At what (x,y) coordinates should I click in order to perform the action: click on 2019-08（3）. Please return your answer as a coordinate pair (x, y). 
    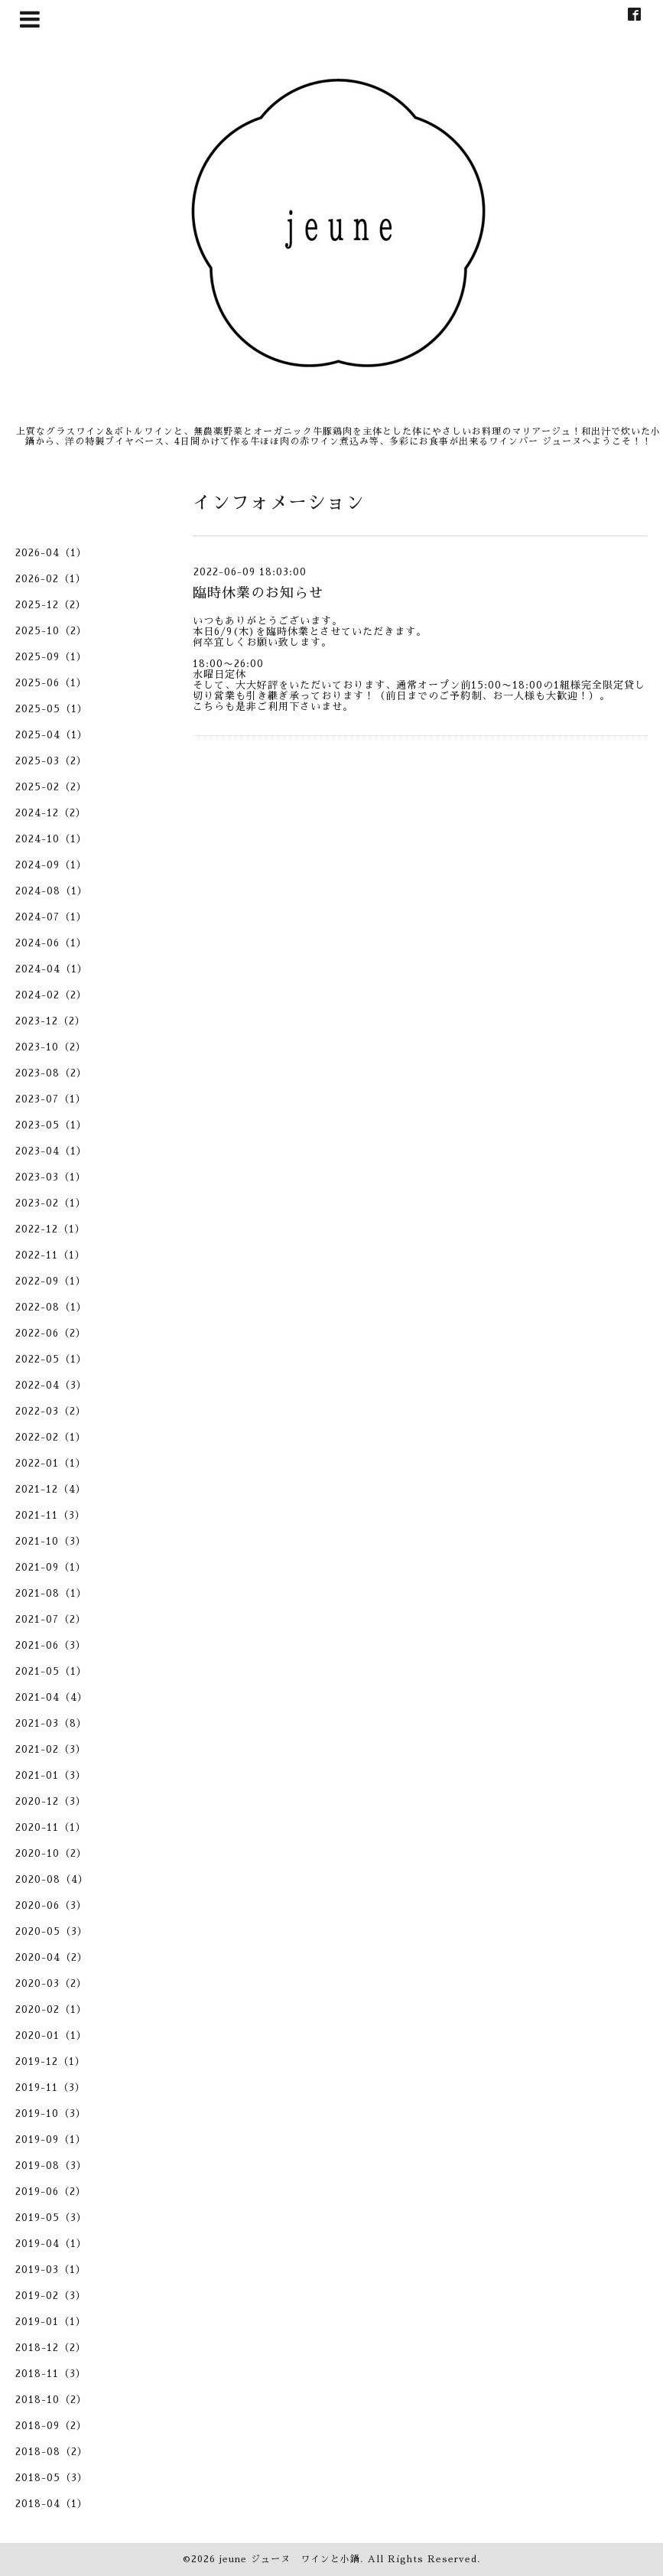
    Looking at the image, I should click on (51, 2166).